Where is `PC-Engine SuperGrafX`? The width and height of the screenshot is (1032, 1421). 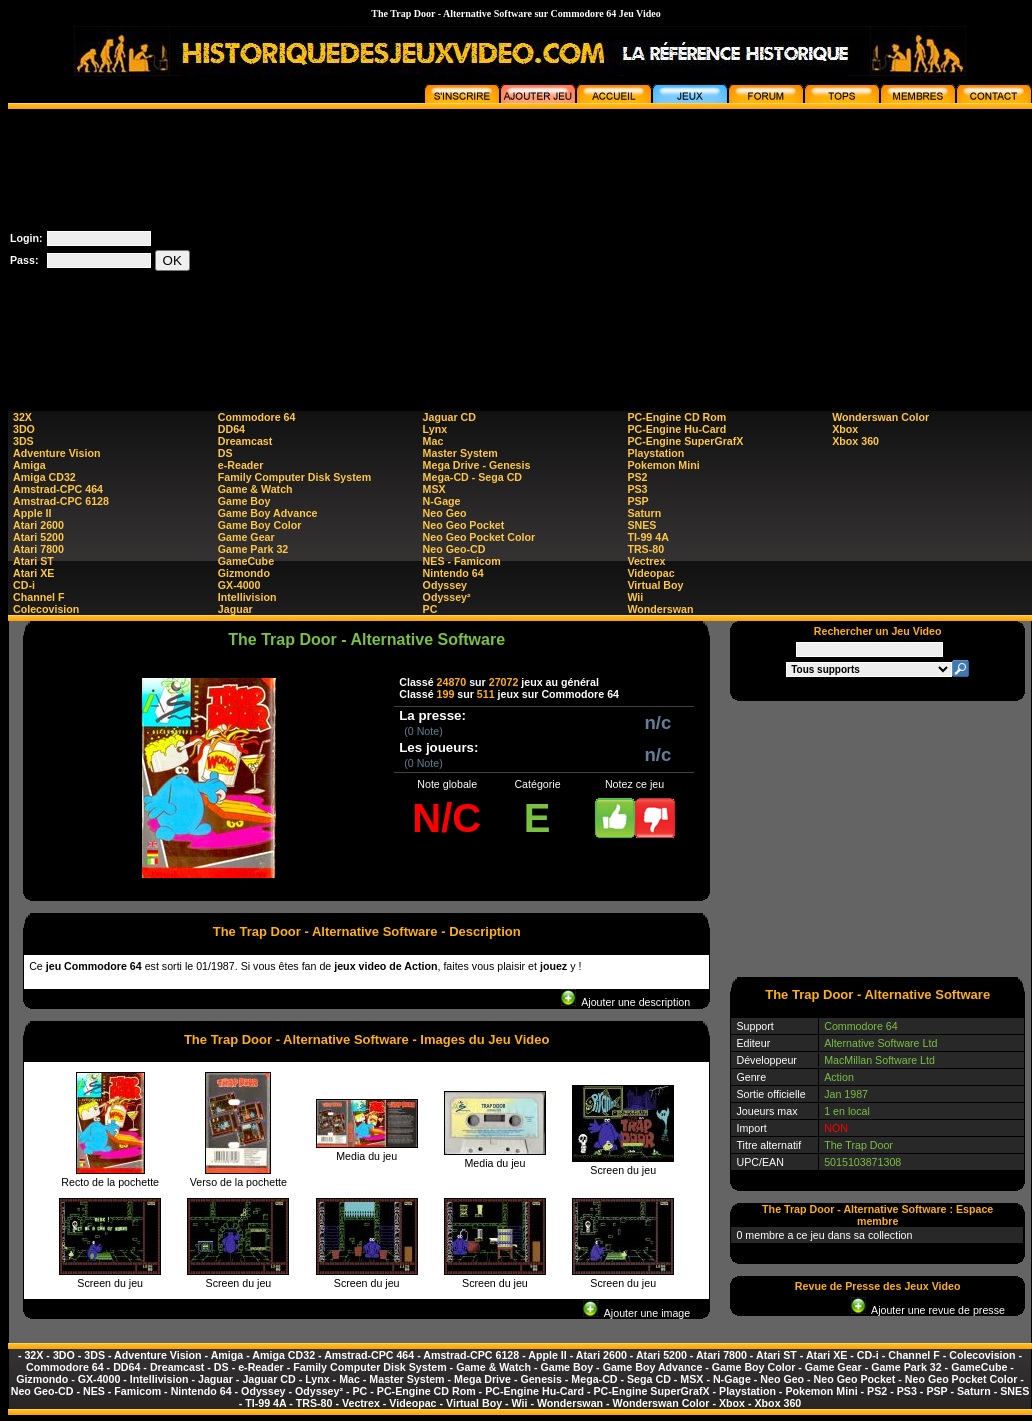
PC-Engine SuperGrafX is located at coordinates (685, 441).